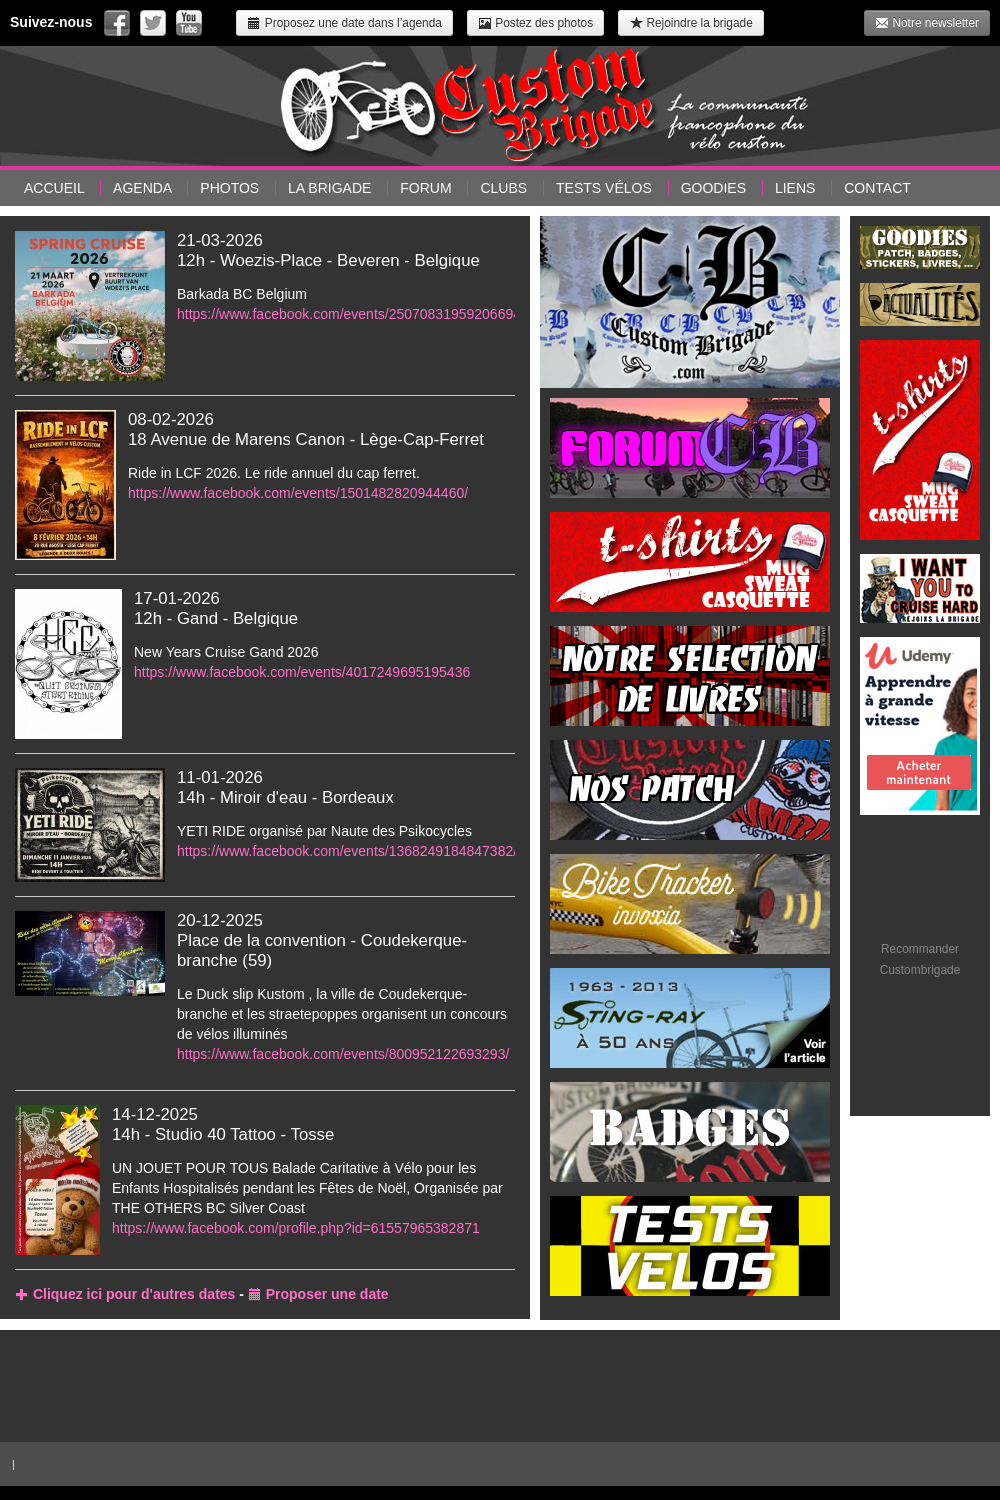 This screenshot has height=1500, width=1000. I want to click on Forum, so click(425, 188).